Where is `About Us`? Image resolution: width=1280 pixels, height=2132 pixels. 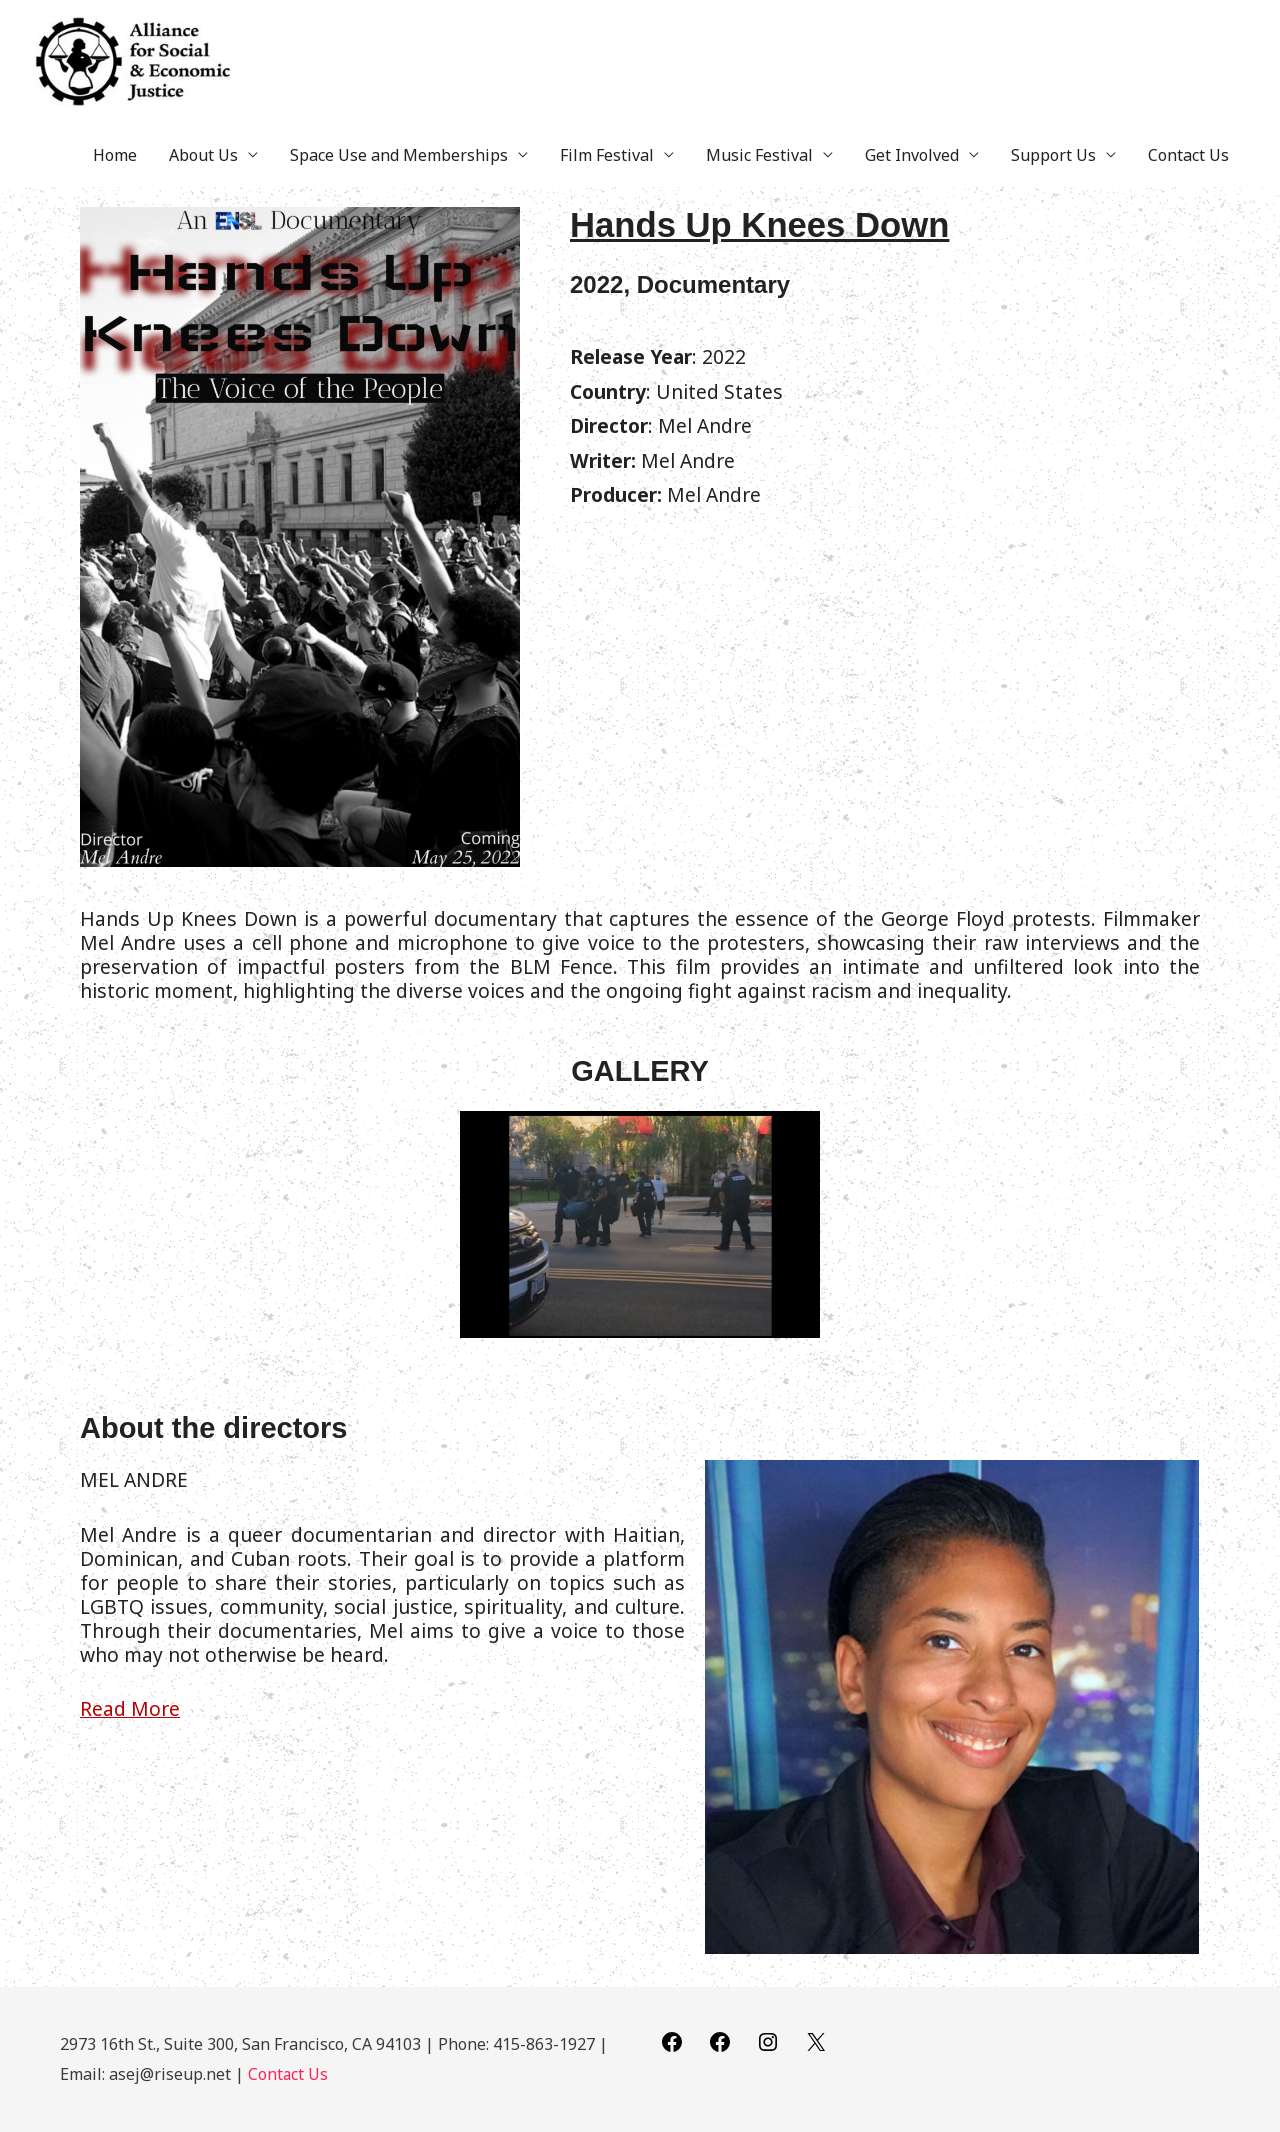 About Us is located at coordinates (203, 177).